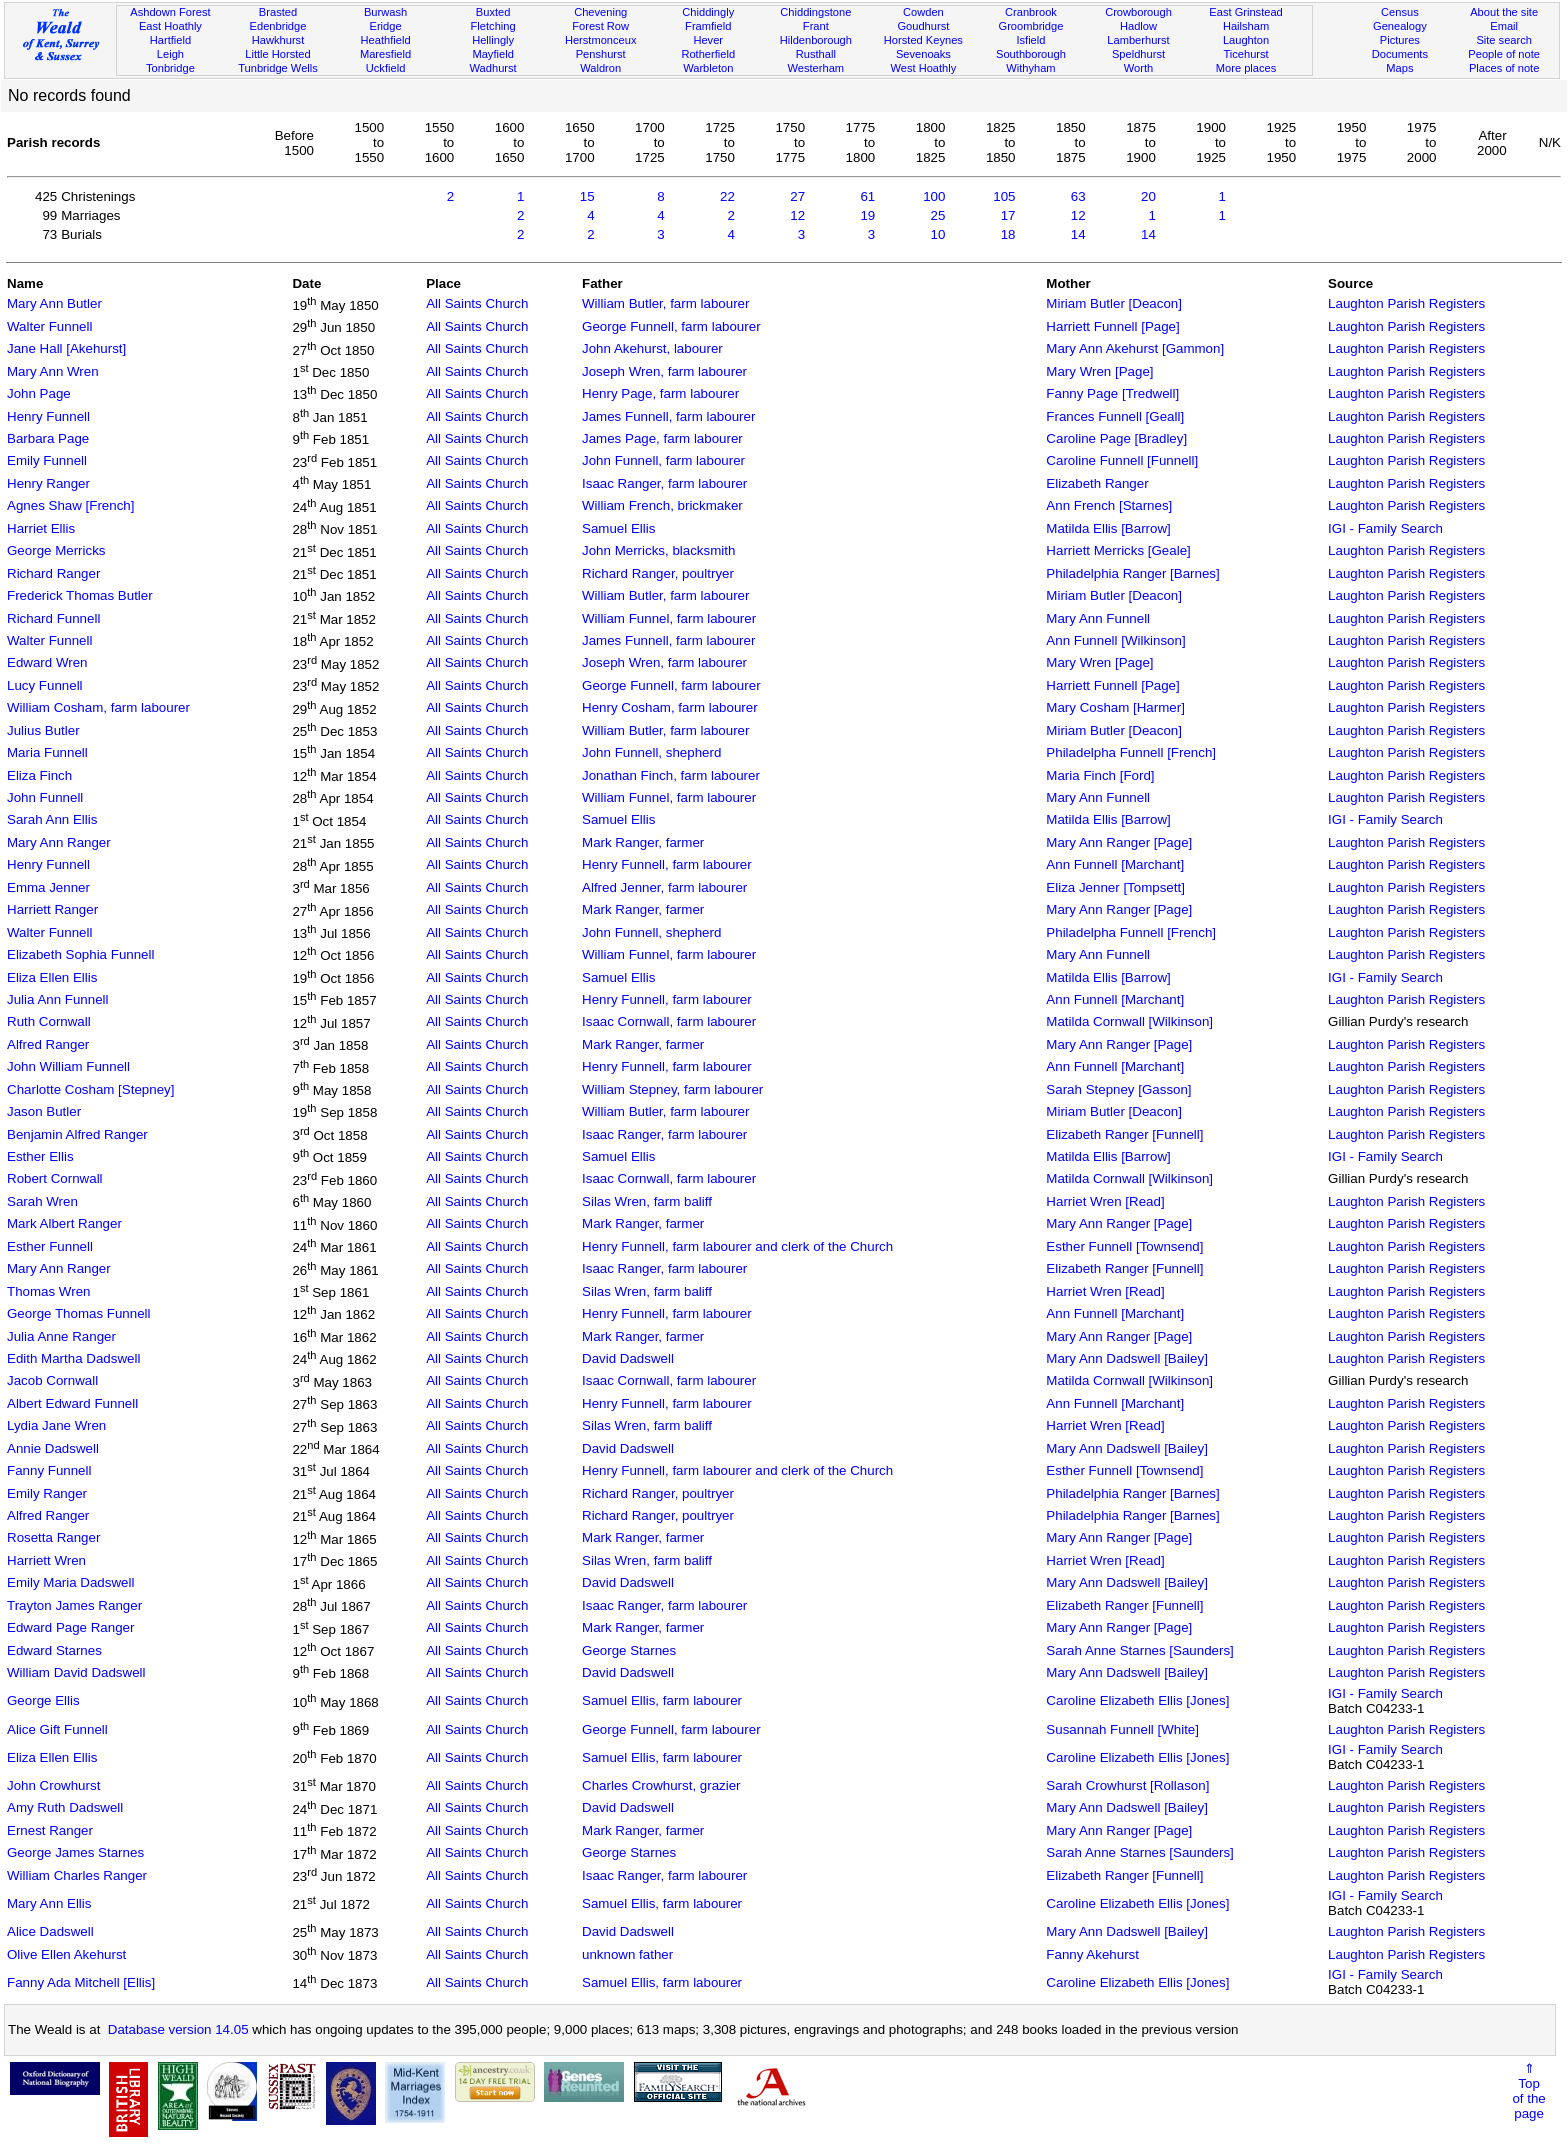  I want to click on Hailsham, so click(1246, 26).